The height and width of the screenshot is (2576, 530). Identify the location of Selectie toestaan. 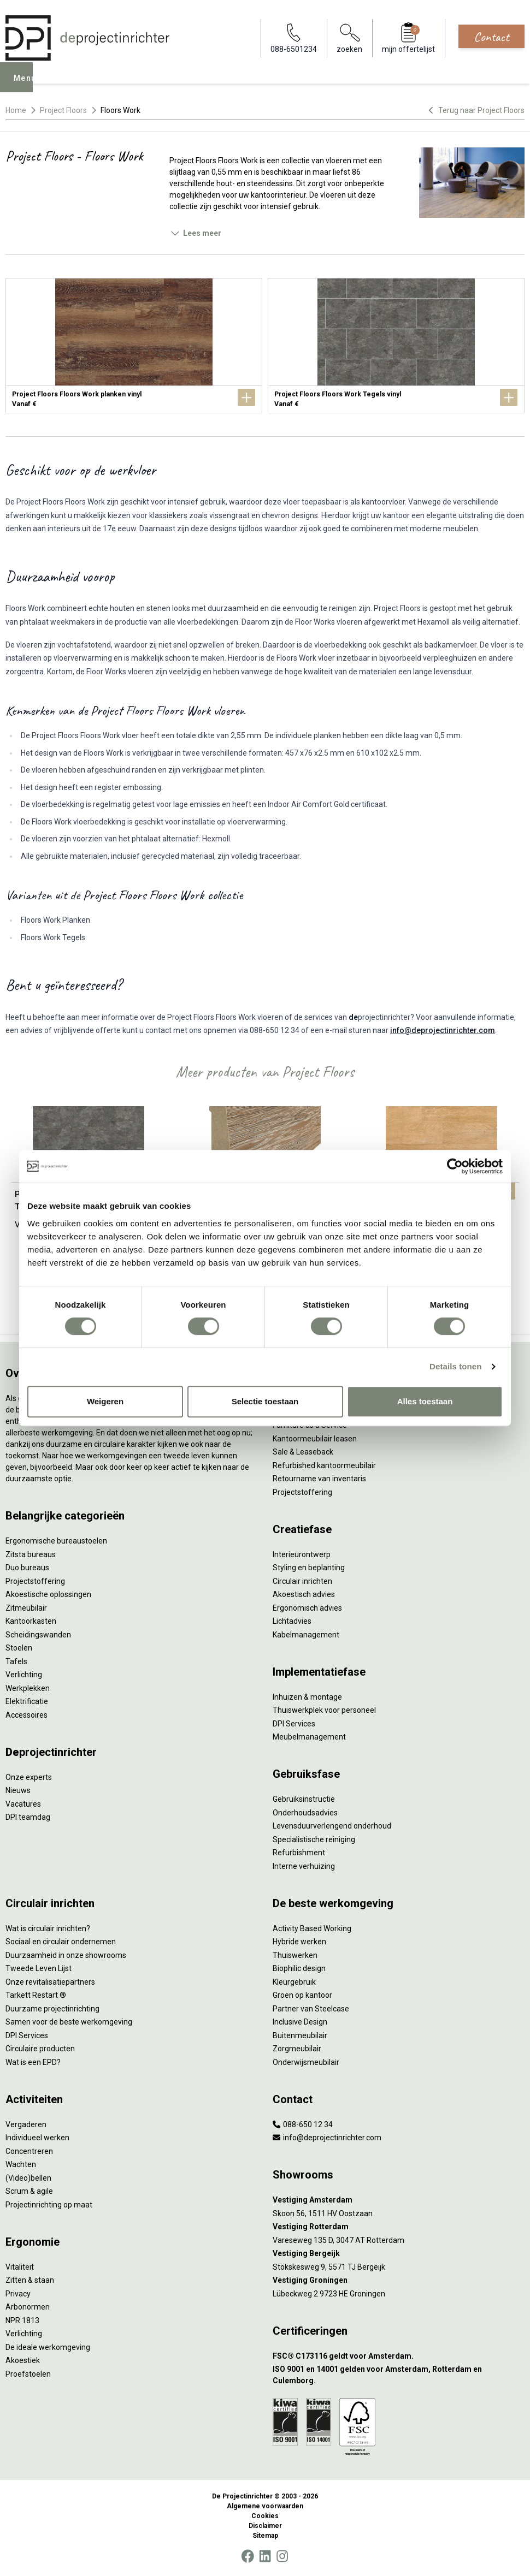
(265, 1401).